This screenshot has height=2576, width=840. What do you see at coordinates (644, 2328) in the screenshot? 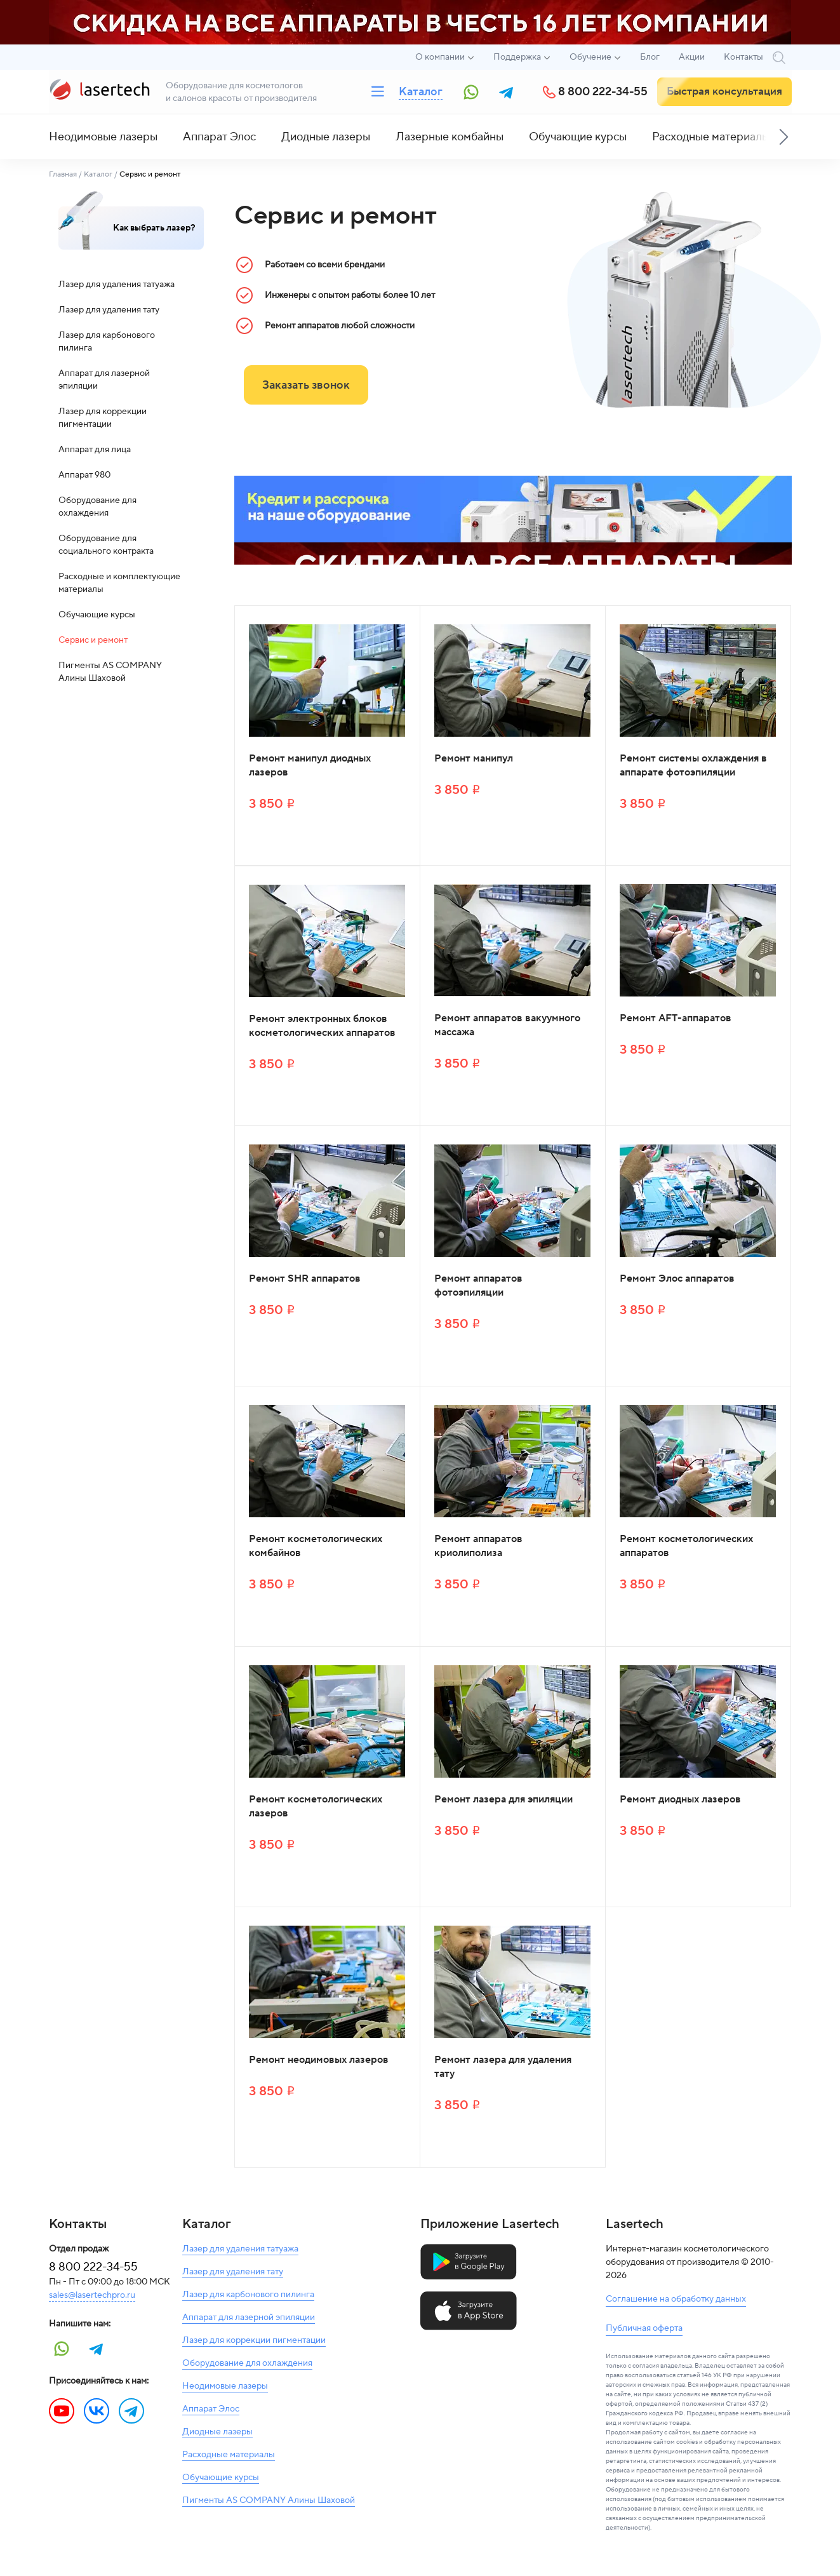
I see `Публичная оферта` at bounding box center [644, 2328].